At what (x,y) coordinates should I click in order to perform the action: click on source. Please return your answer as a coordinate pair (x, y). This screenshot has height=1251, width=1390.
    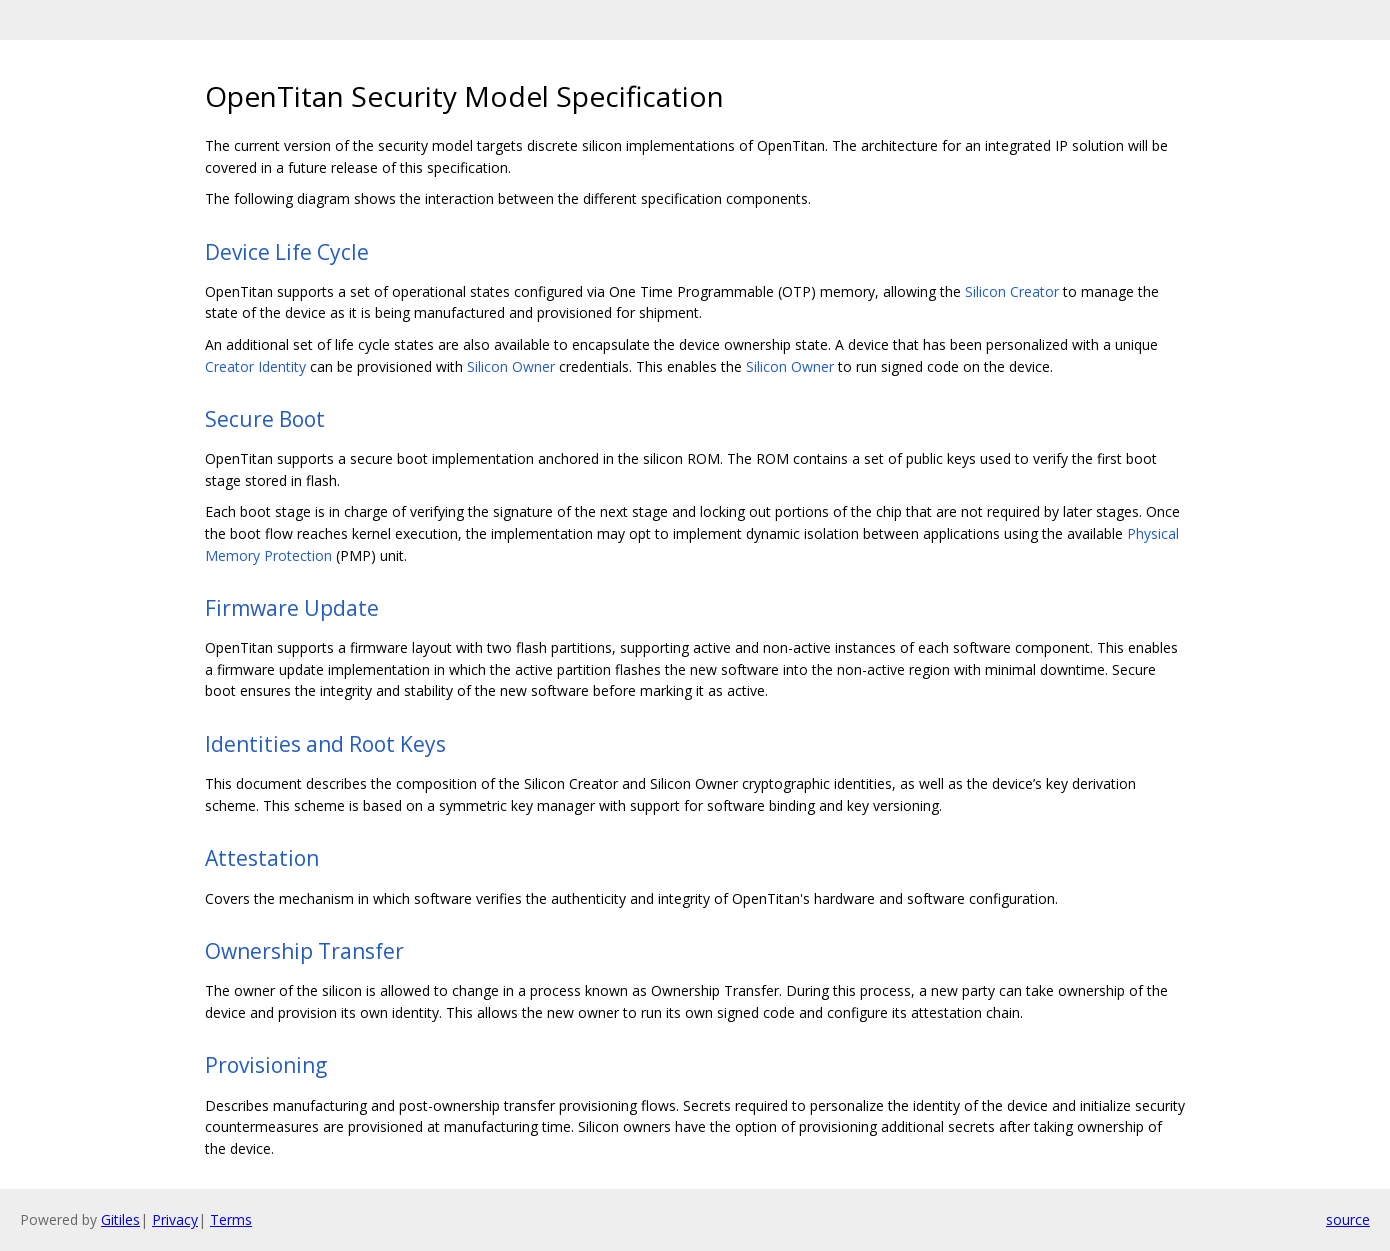
    Looking at the image, I should click on (1348, 1219).